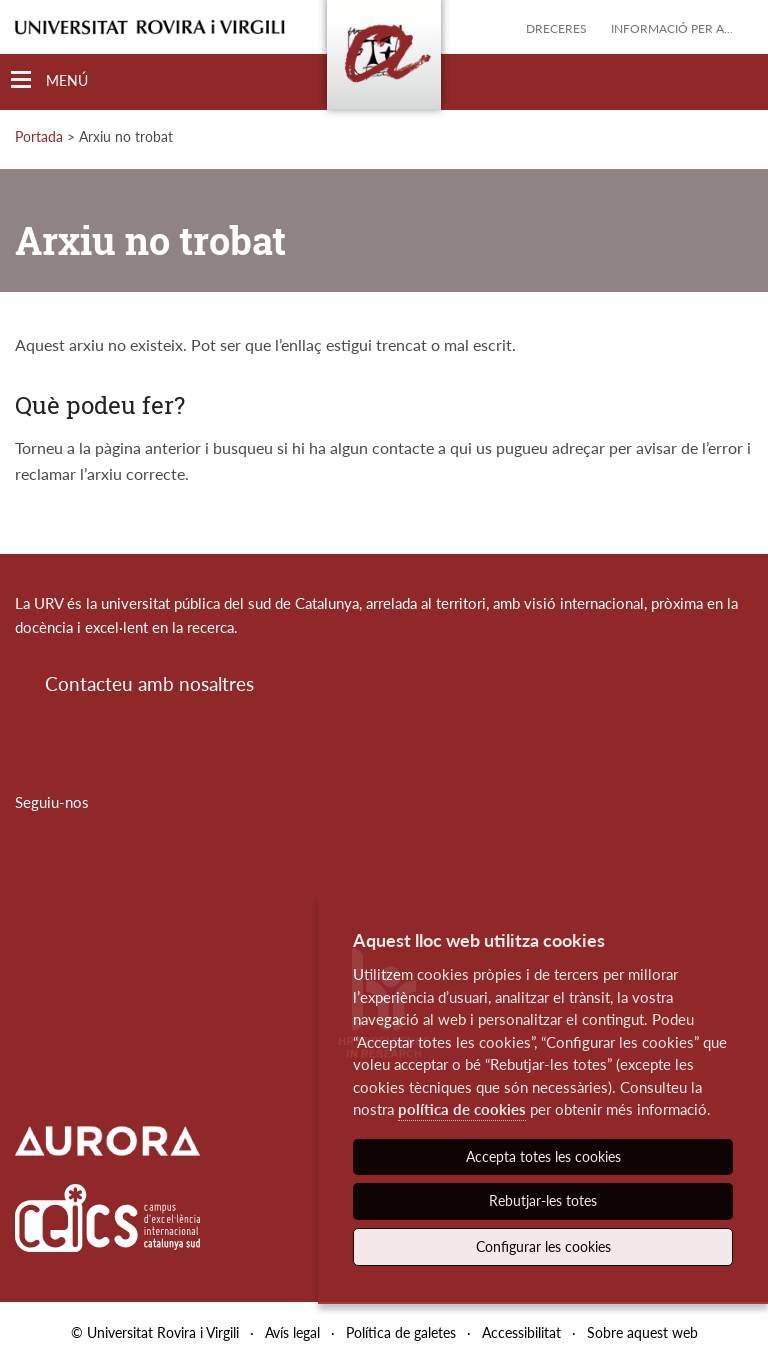  I want to click on política de cookies, so click(462, 1109).